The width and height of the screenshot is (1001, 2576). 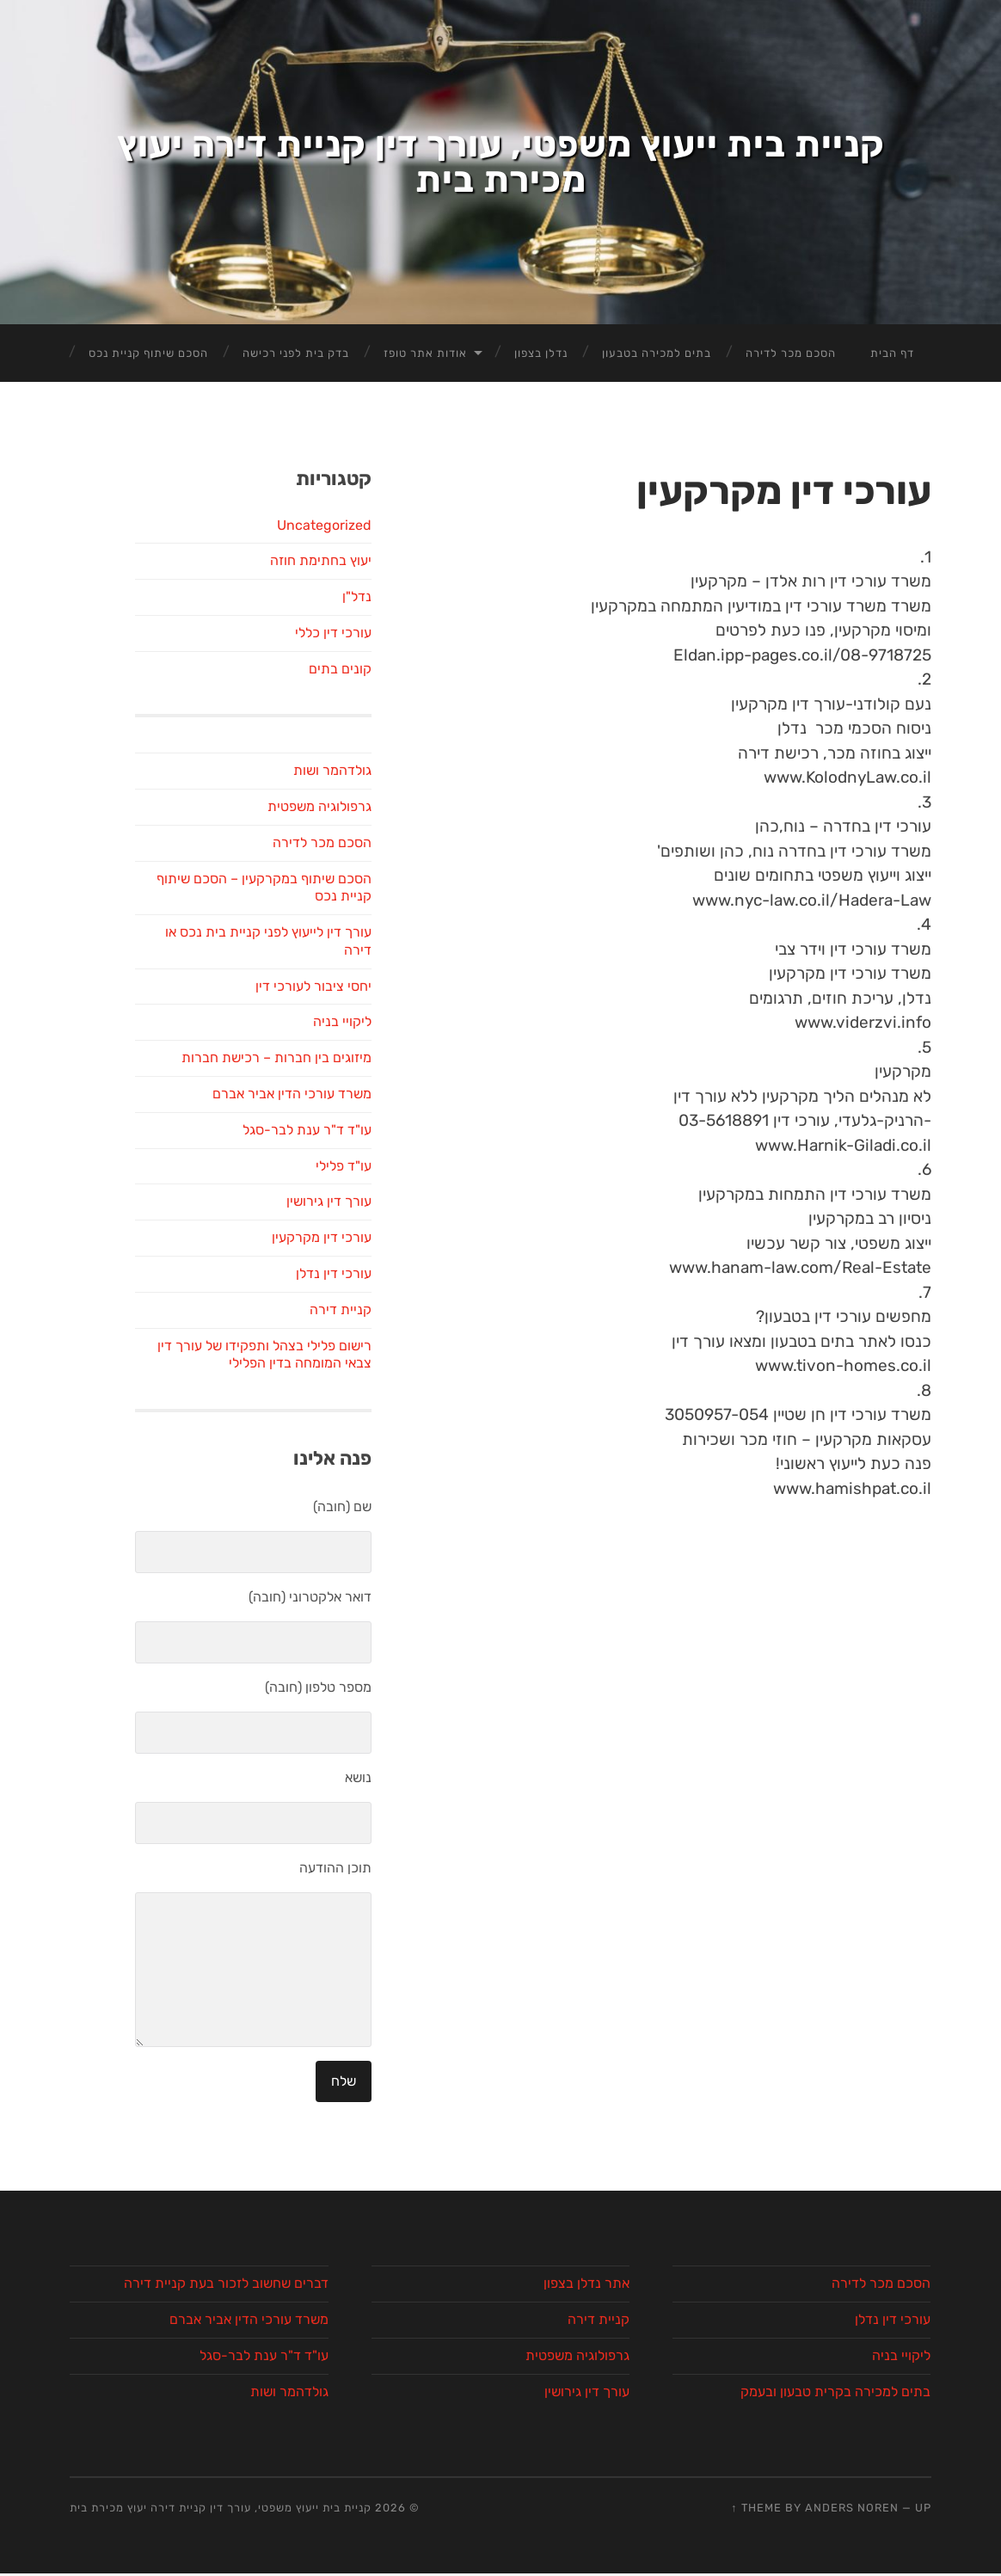 I want to click on עורכי דין מקרקעין, so click(x=322, y=2093).